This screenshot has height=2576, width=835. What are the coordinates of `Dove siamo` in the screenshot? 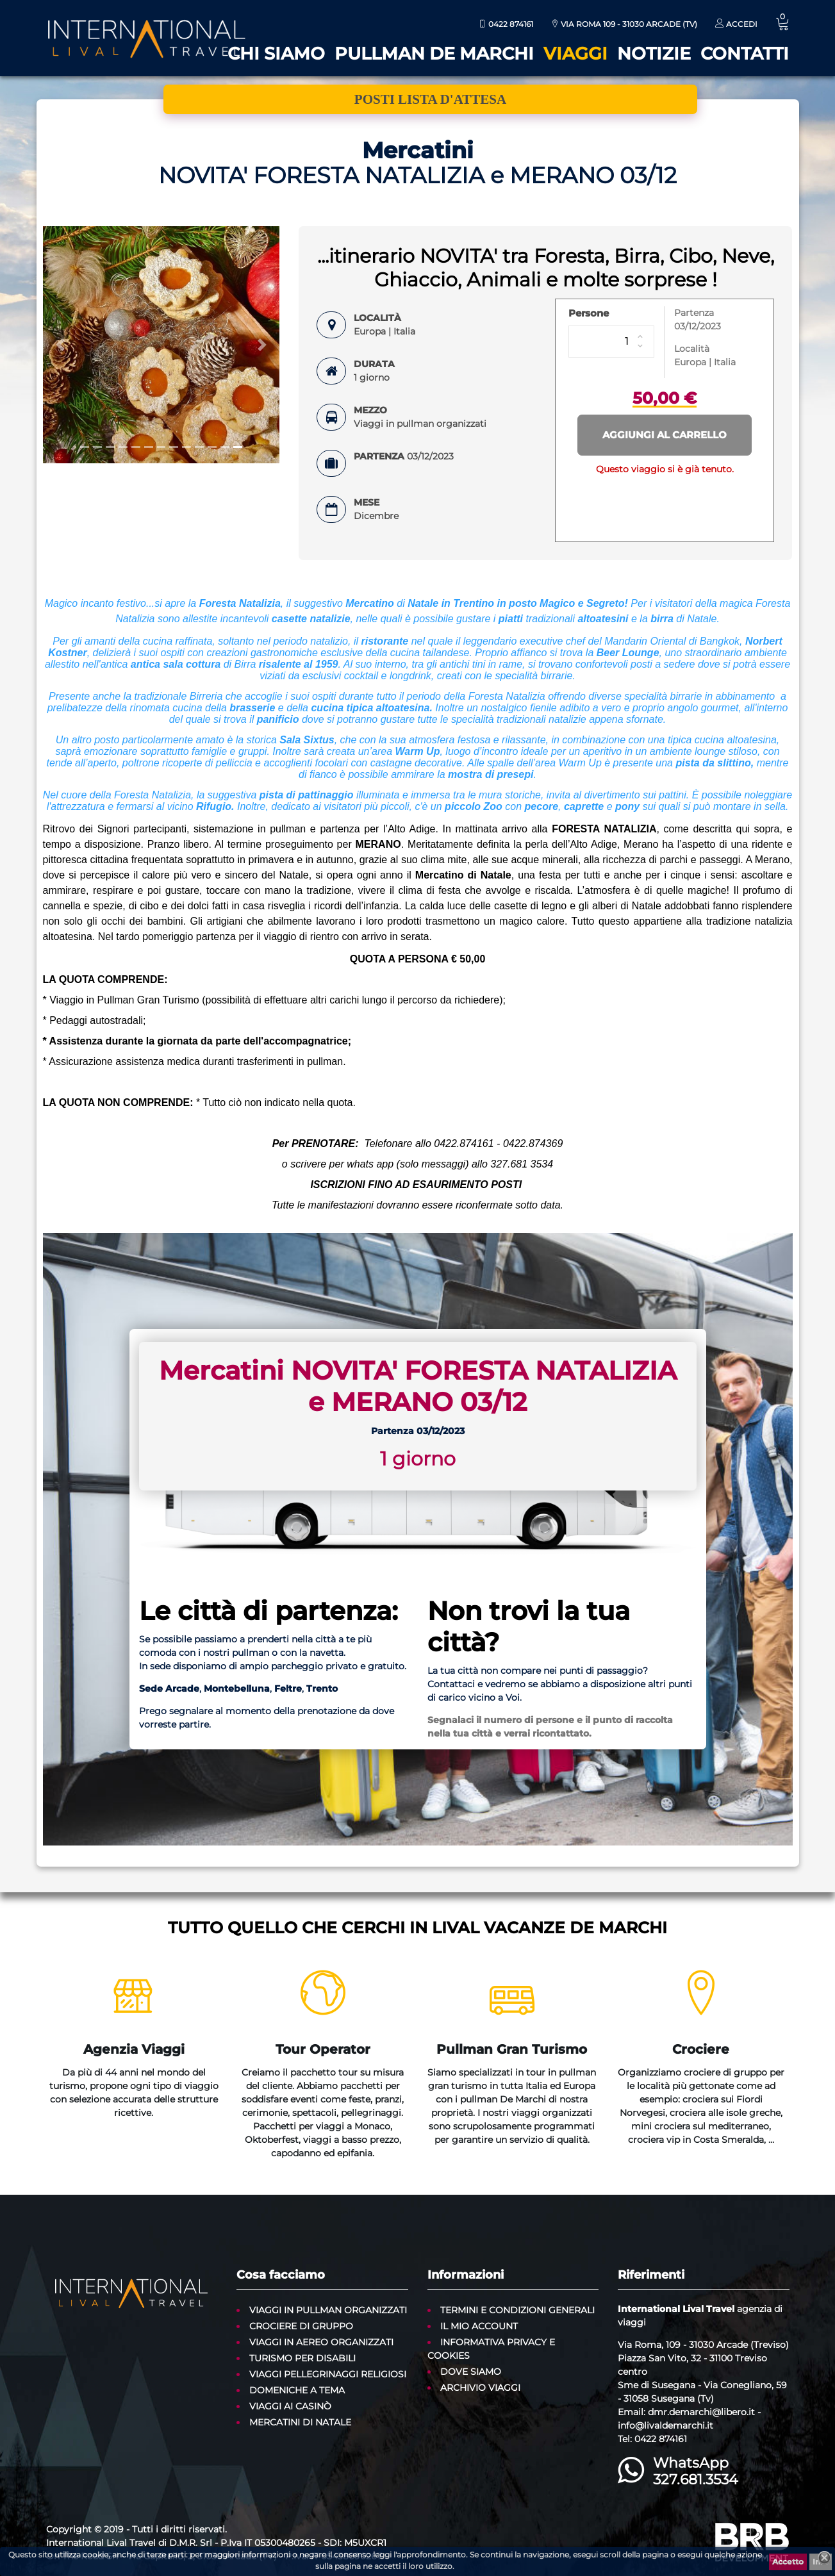 It's located at (470, 2371).